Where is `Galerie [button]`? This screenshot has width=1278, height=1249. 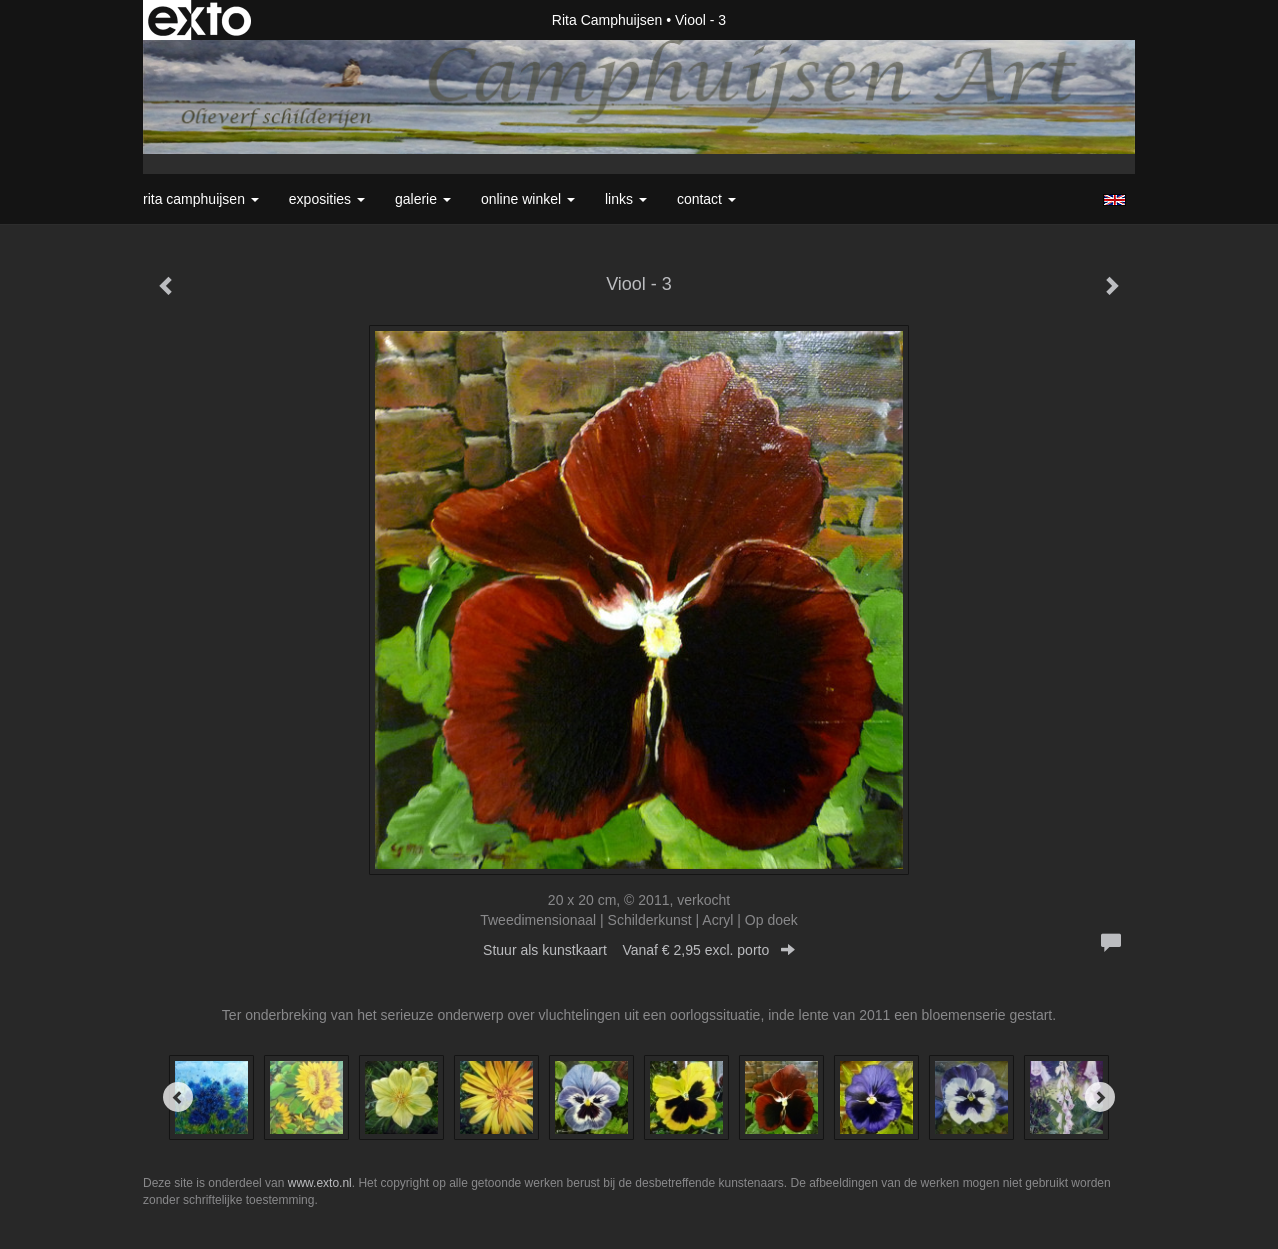 Galerie [button] is located at coordinates (423, 199).